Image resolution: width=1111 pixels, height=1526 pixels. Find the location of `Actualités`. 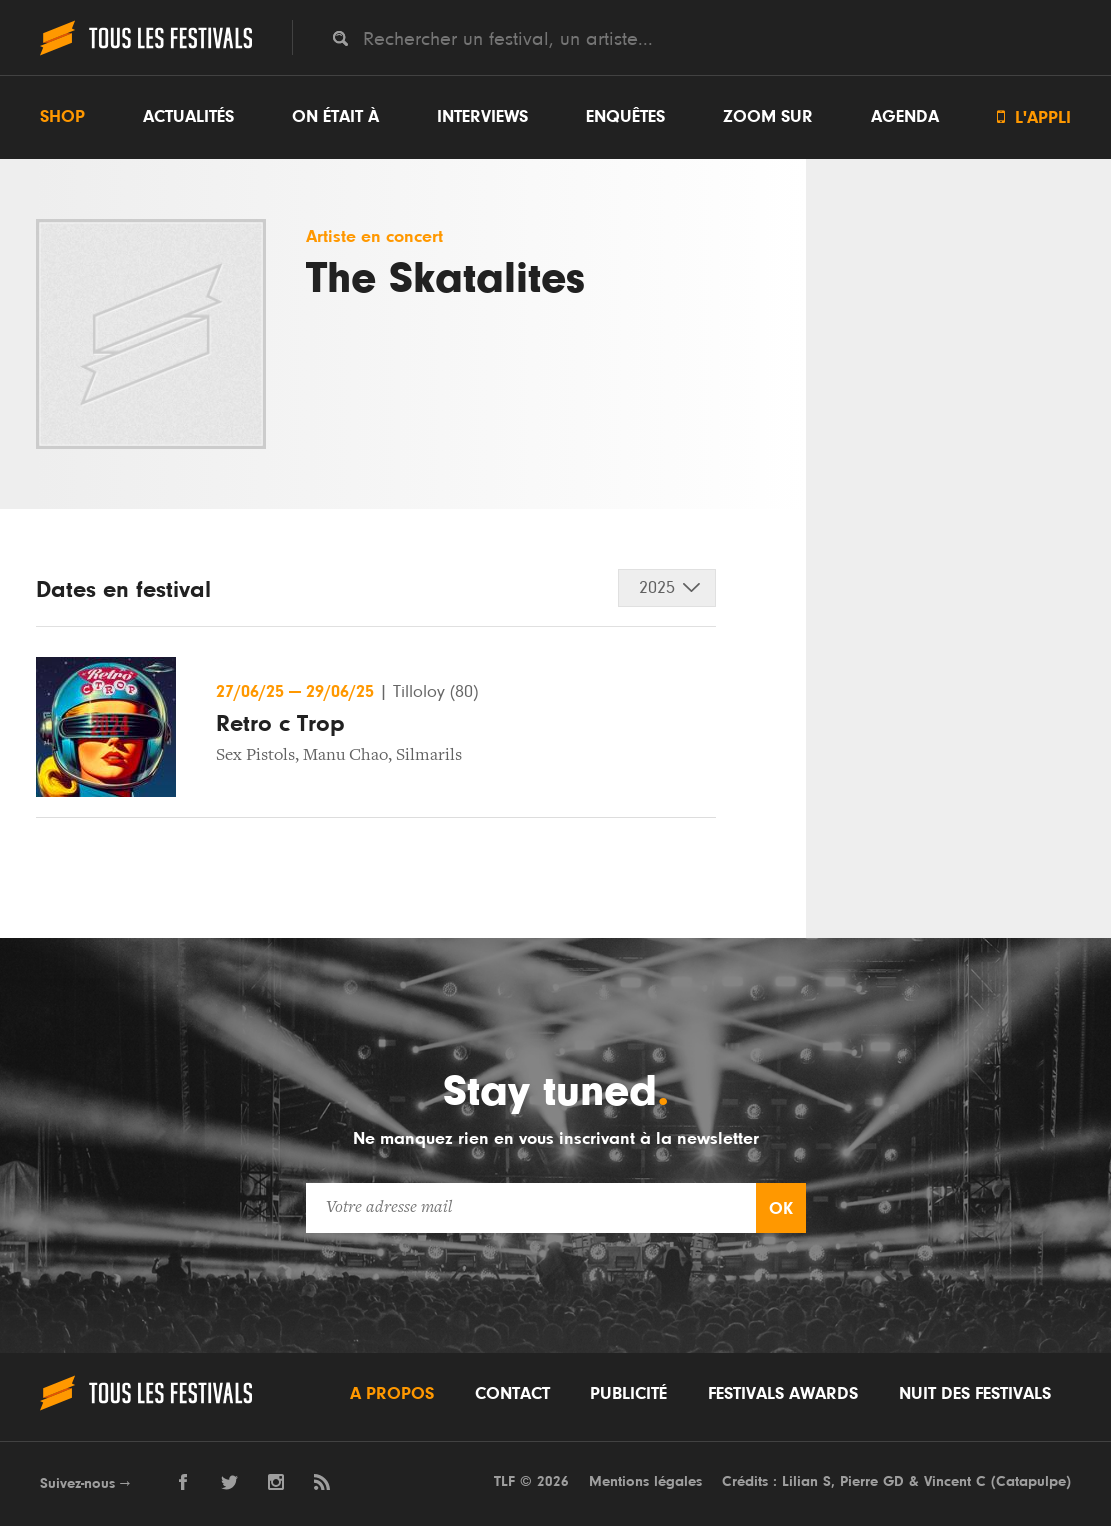

Actualités is located at coordinates (188, 117).